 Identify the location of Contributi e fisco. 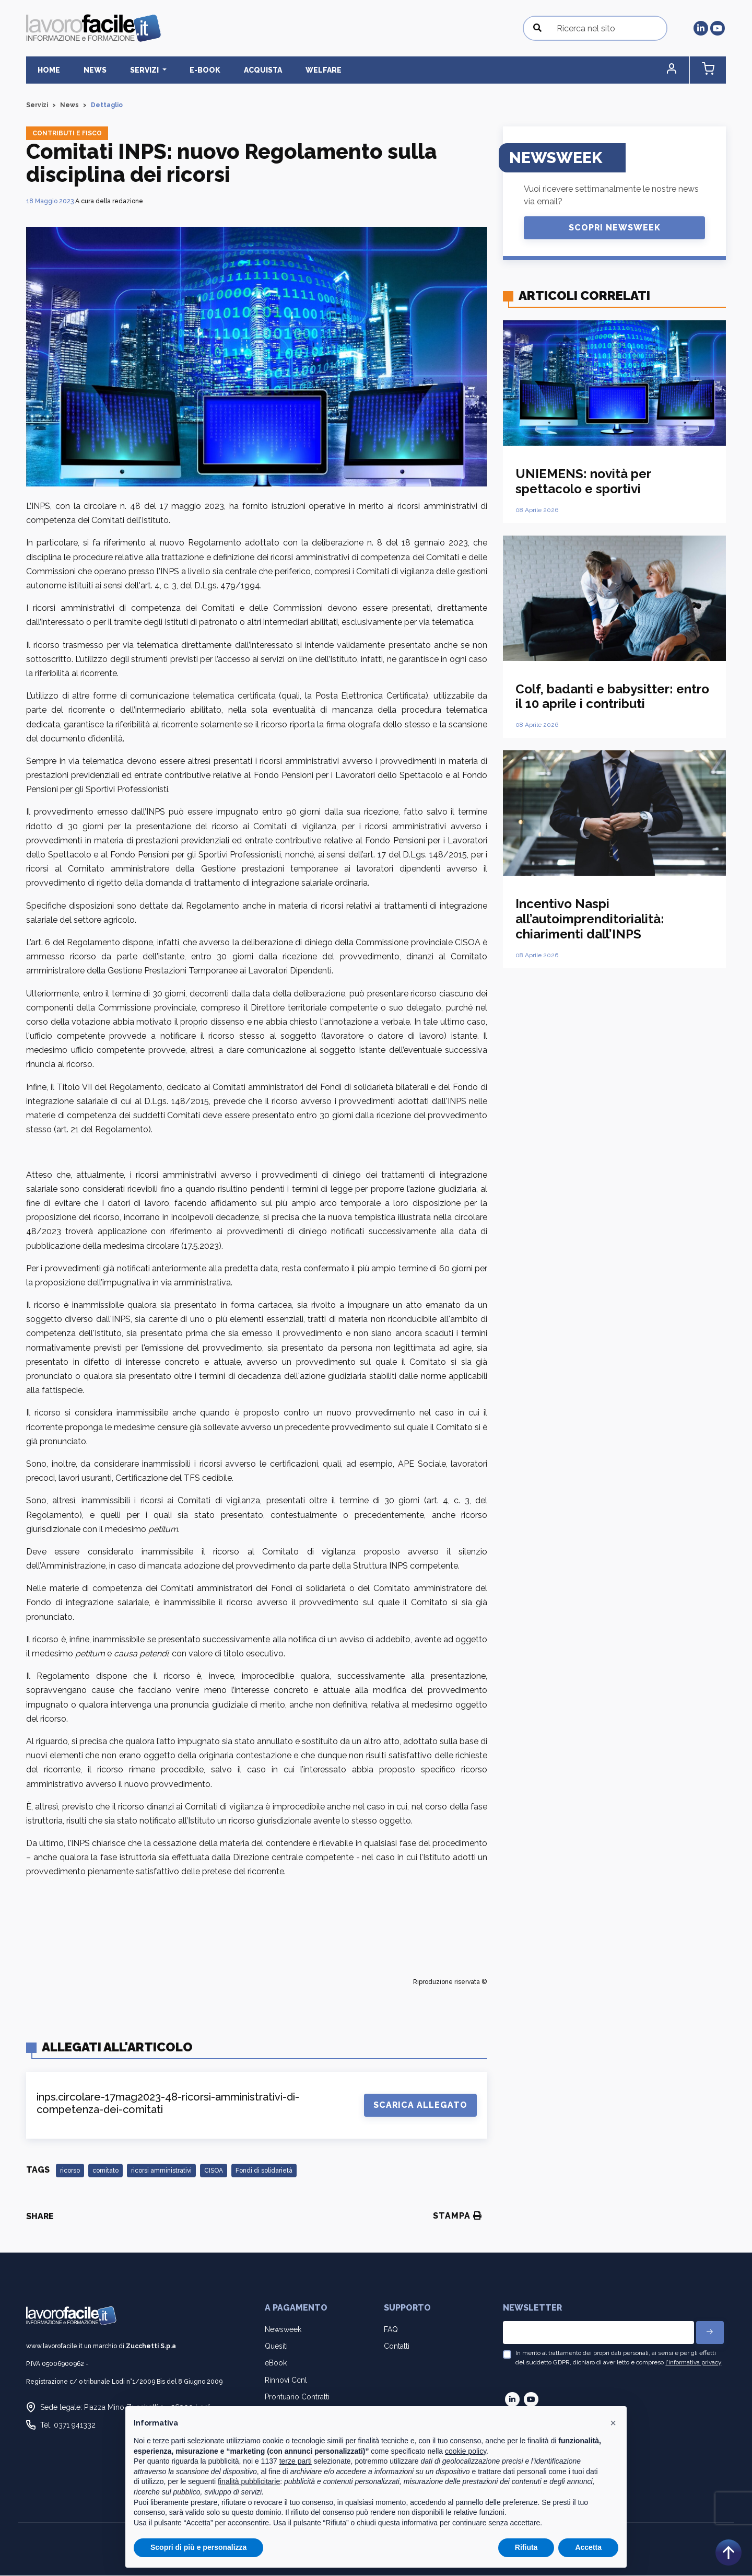
(67, 133).